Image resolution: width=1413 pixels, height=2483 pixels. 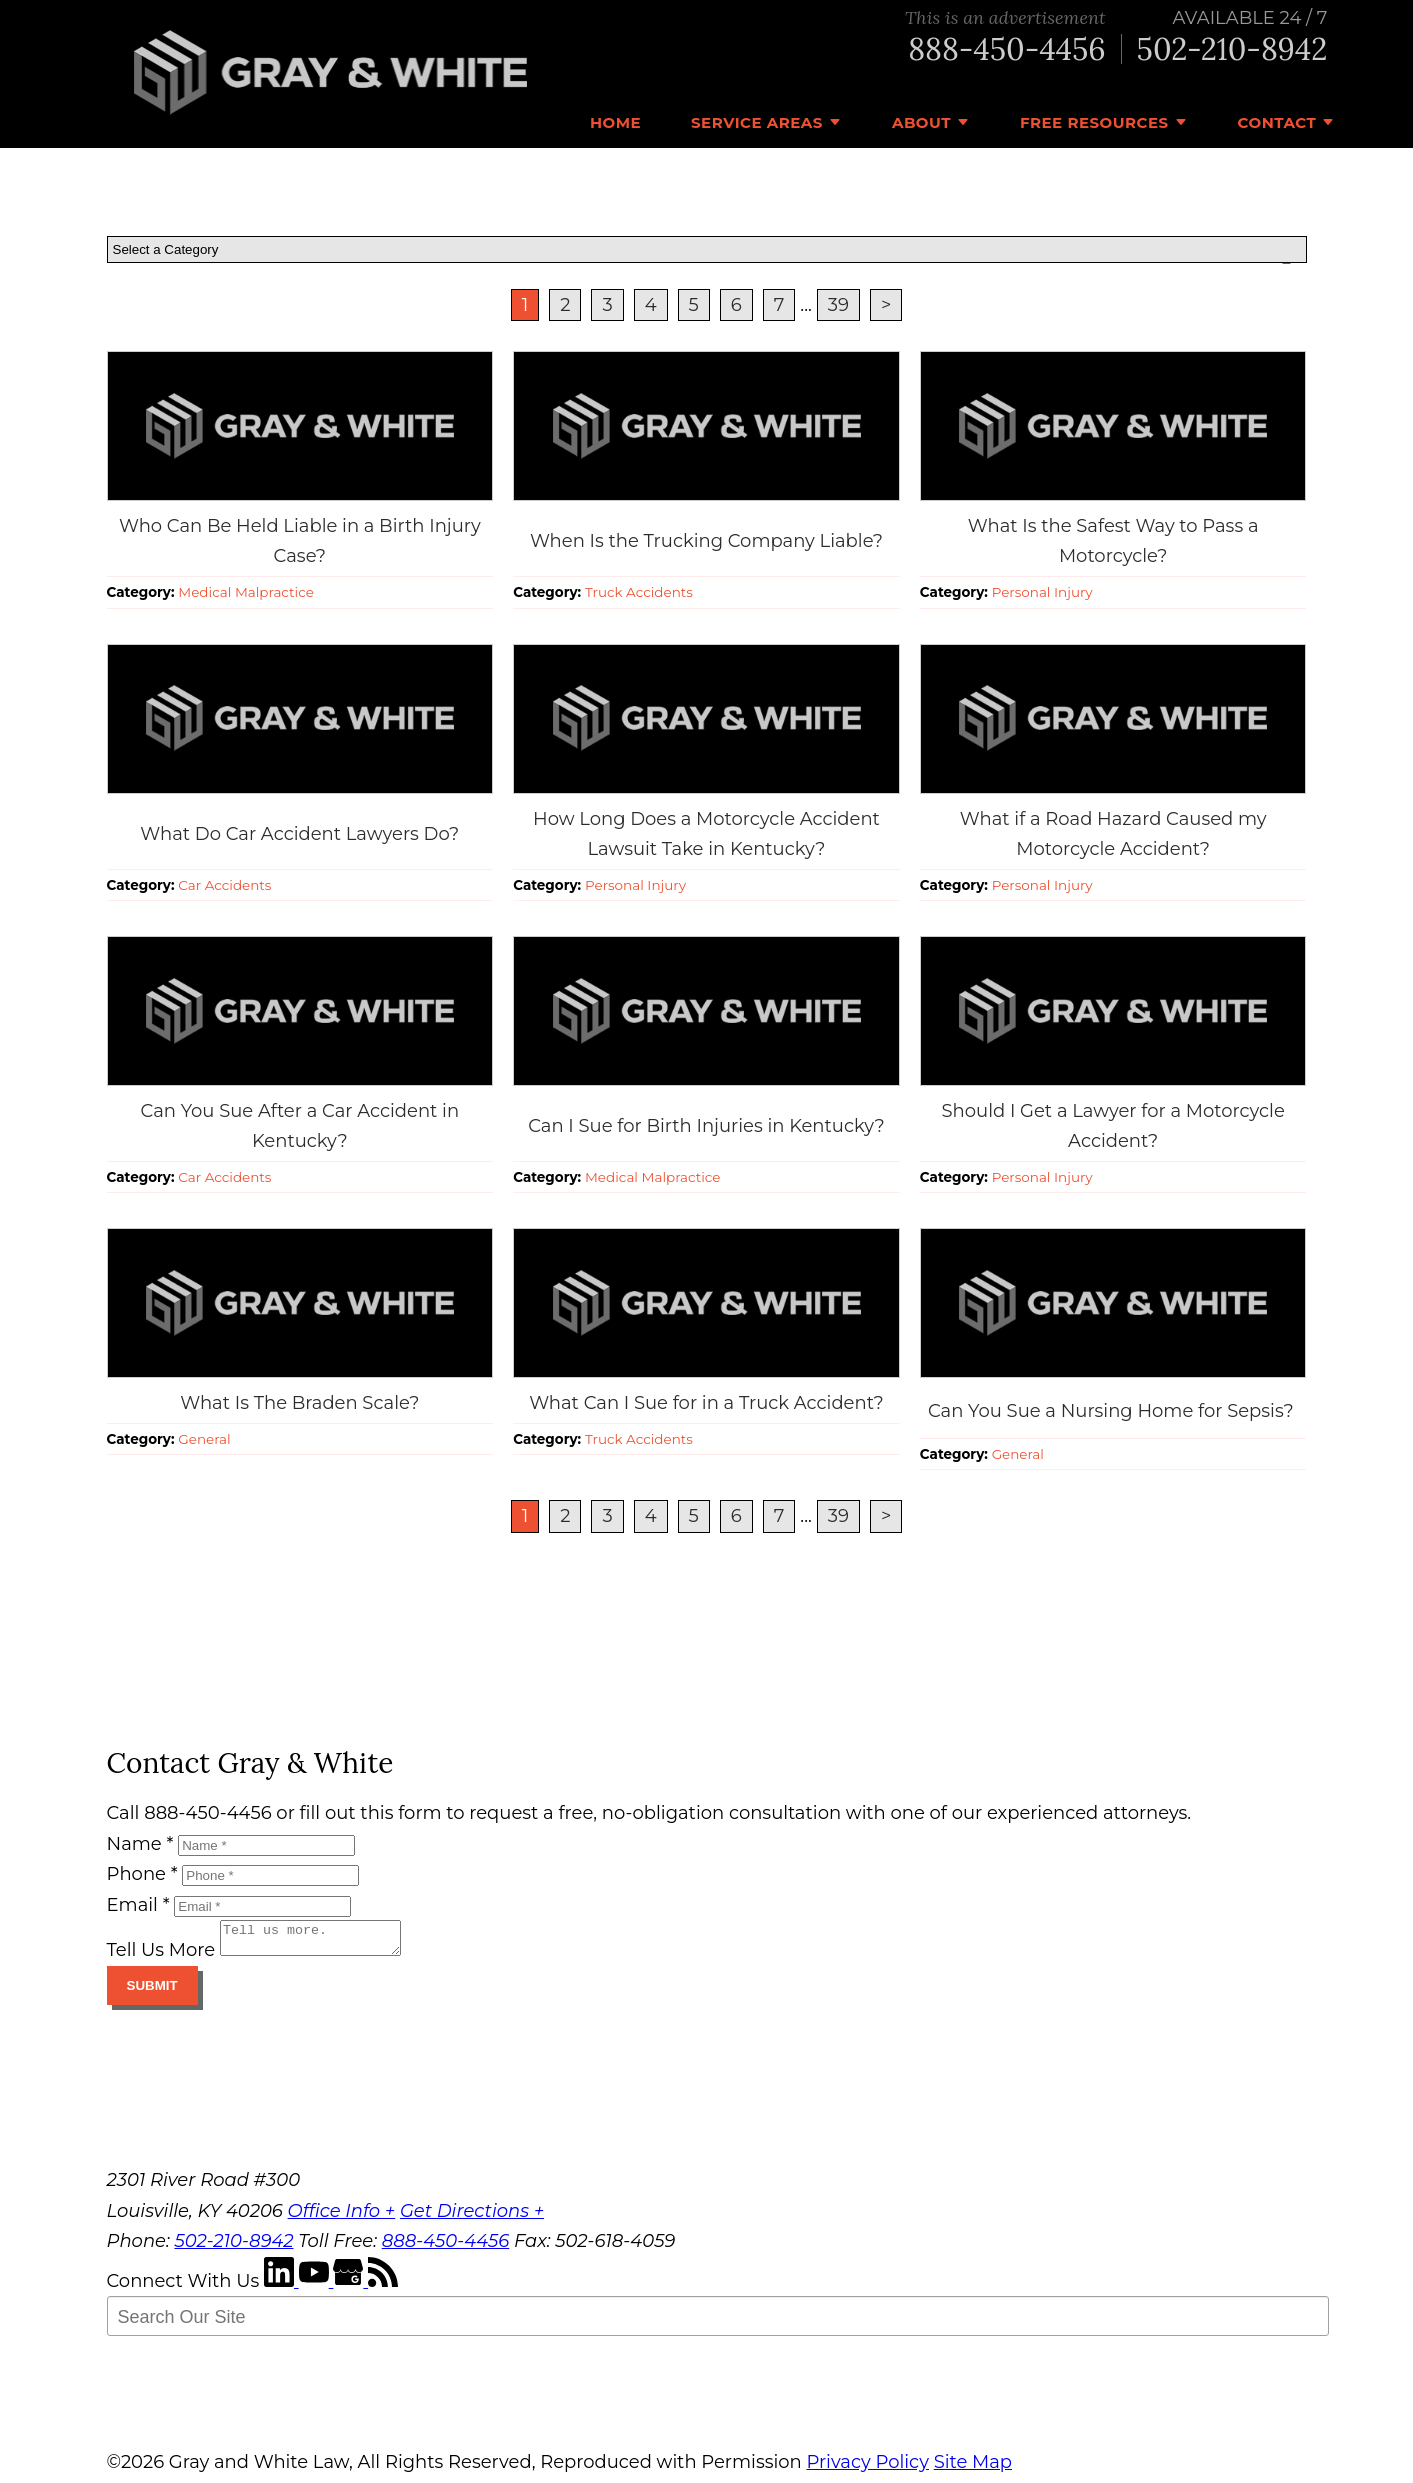 I want to click on Service Areas, so click(x=757, y=122).